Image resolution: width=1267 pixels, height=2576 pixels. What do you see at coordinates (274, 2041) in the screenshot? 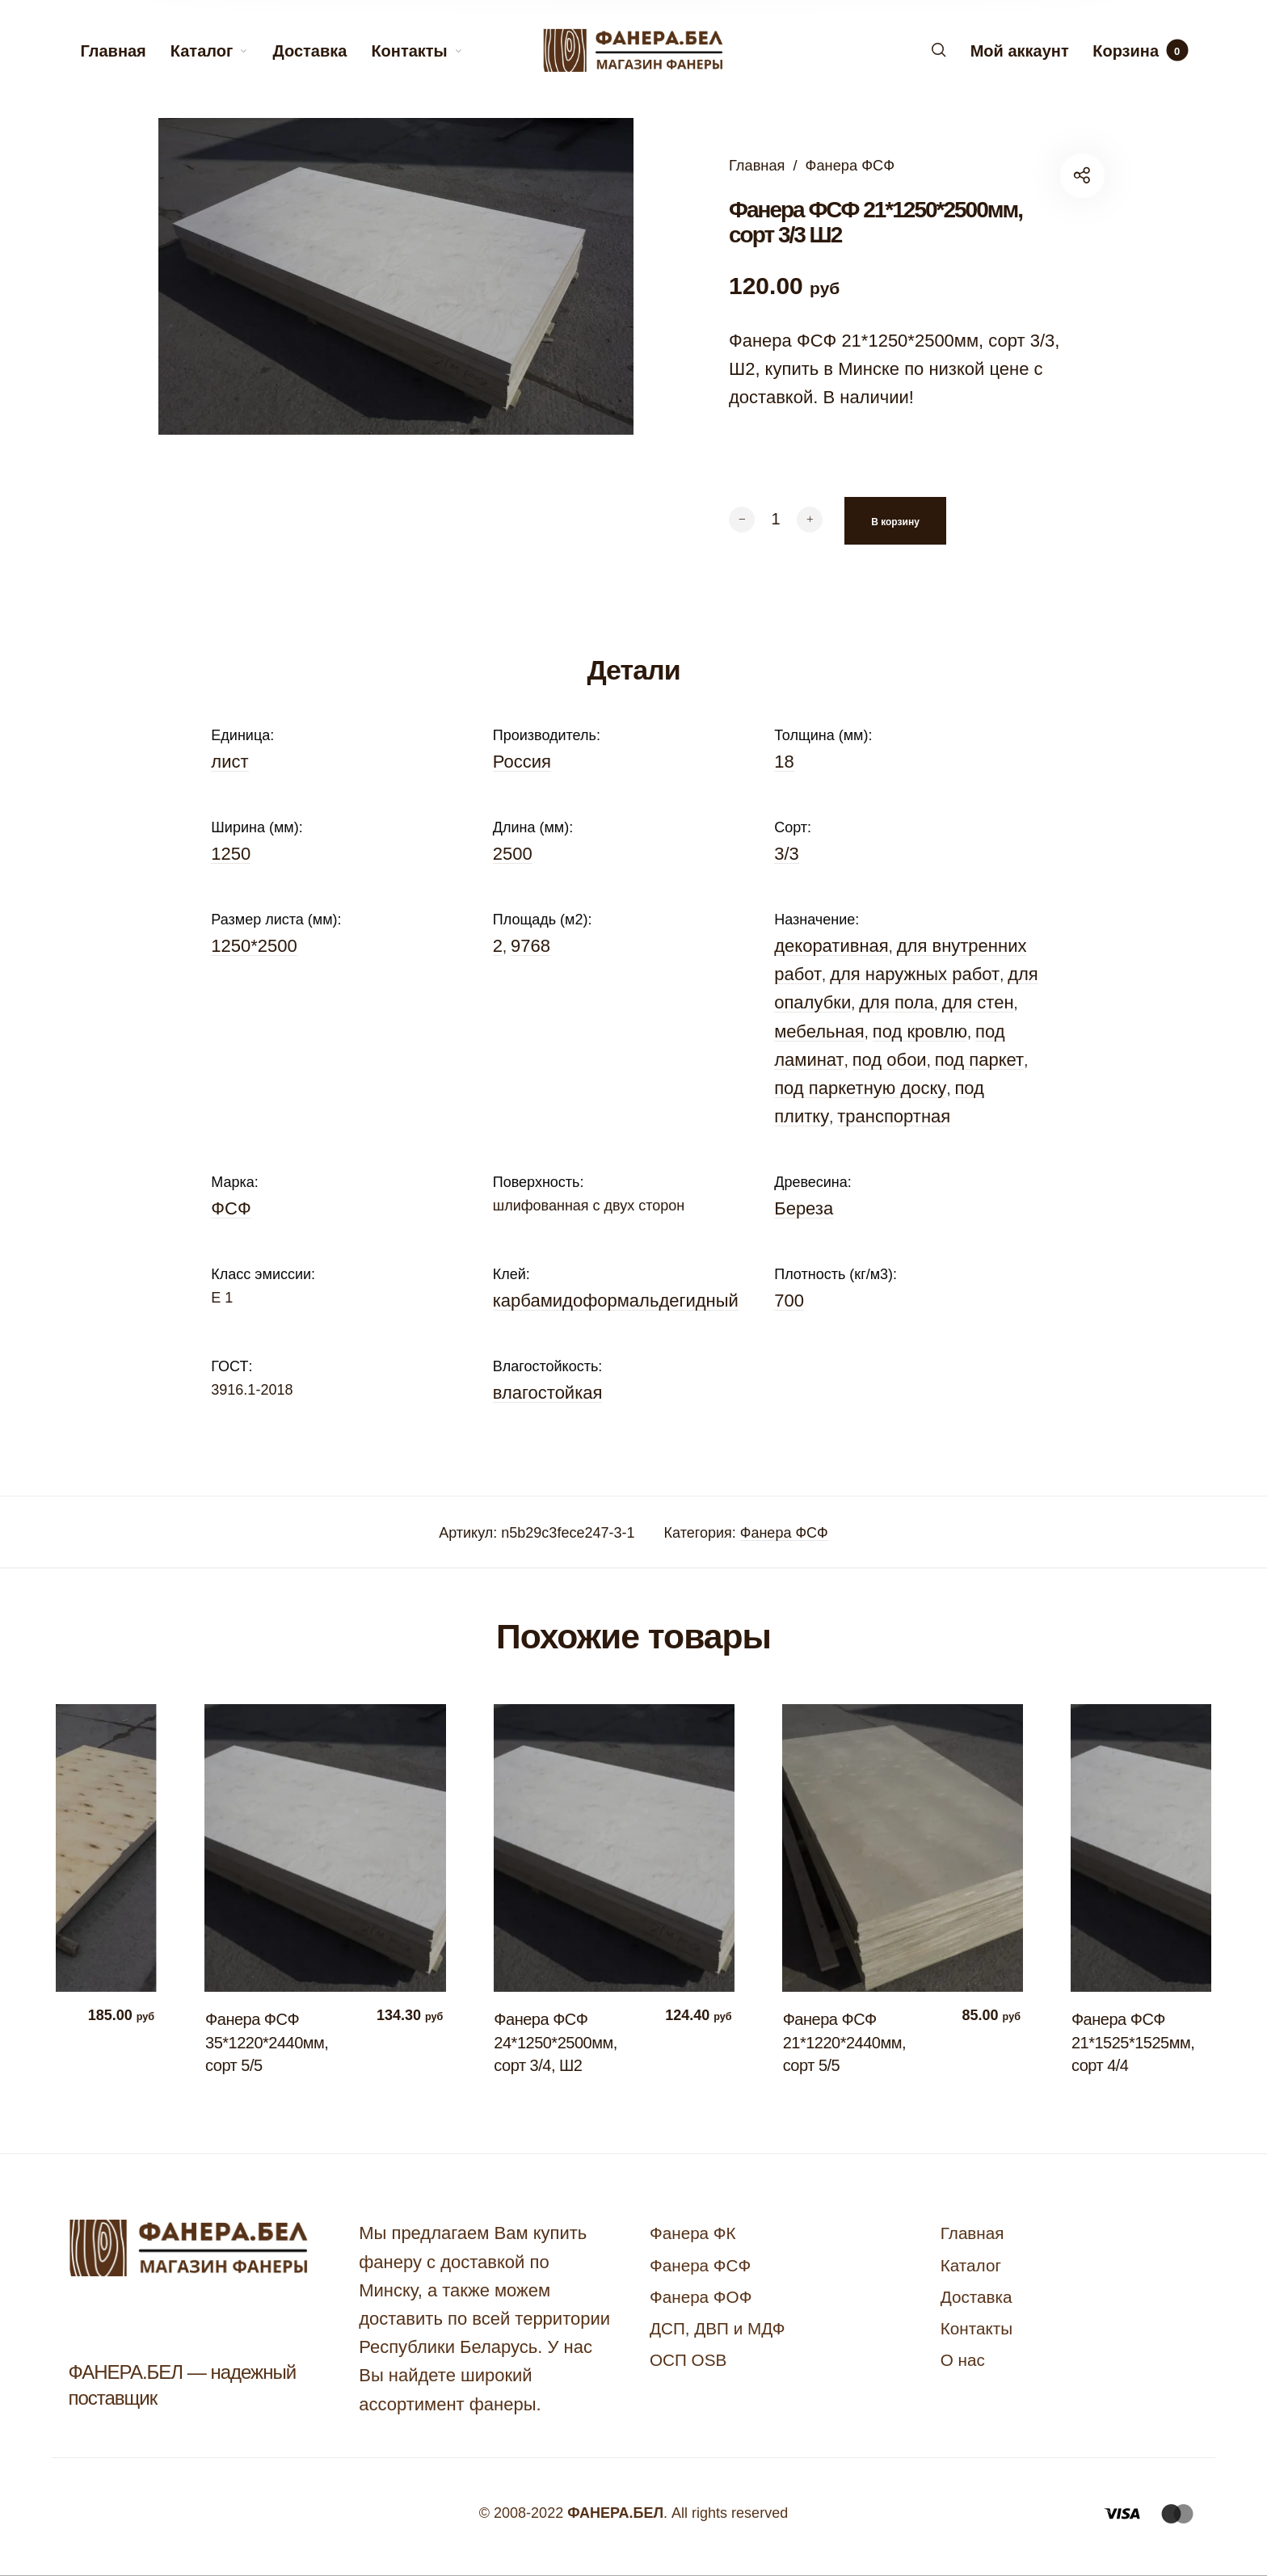
I see `Фанера ФСФ 35*1220*2440мм, сорт 5/5` at bounding box center [274, 2041].